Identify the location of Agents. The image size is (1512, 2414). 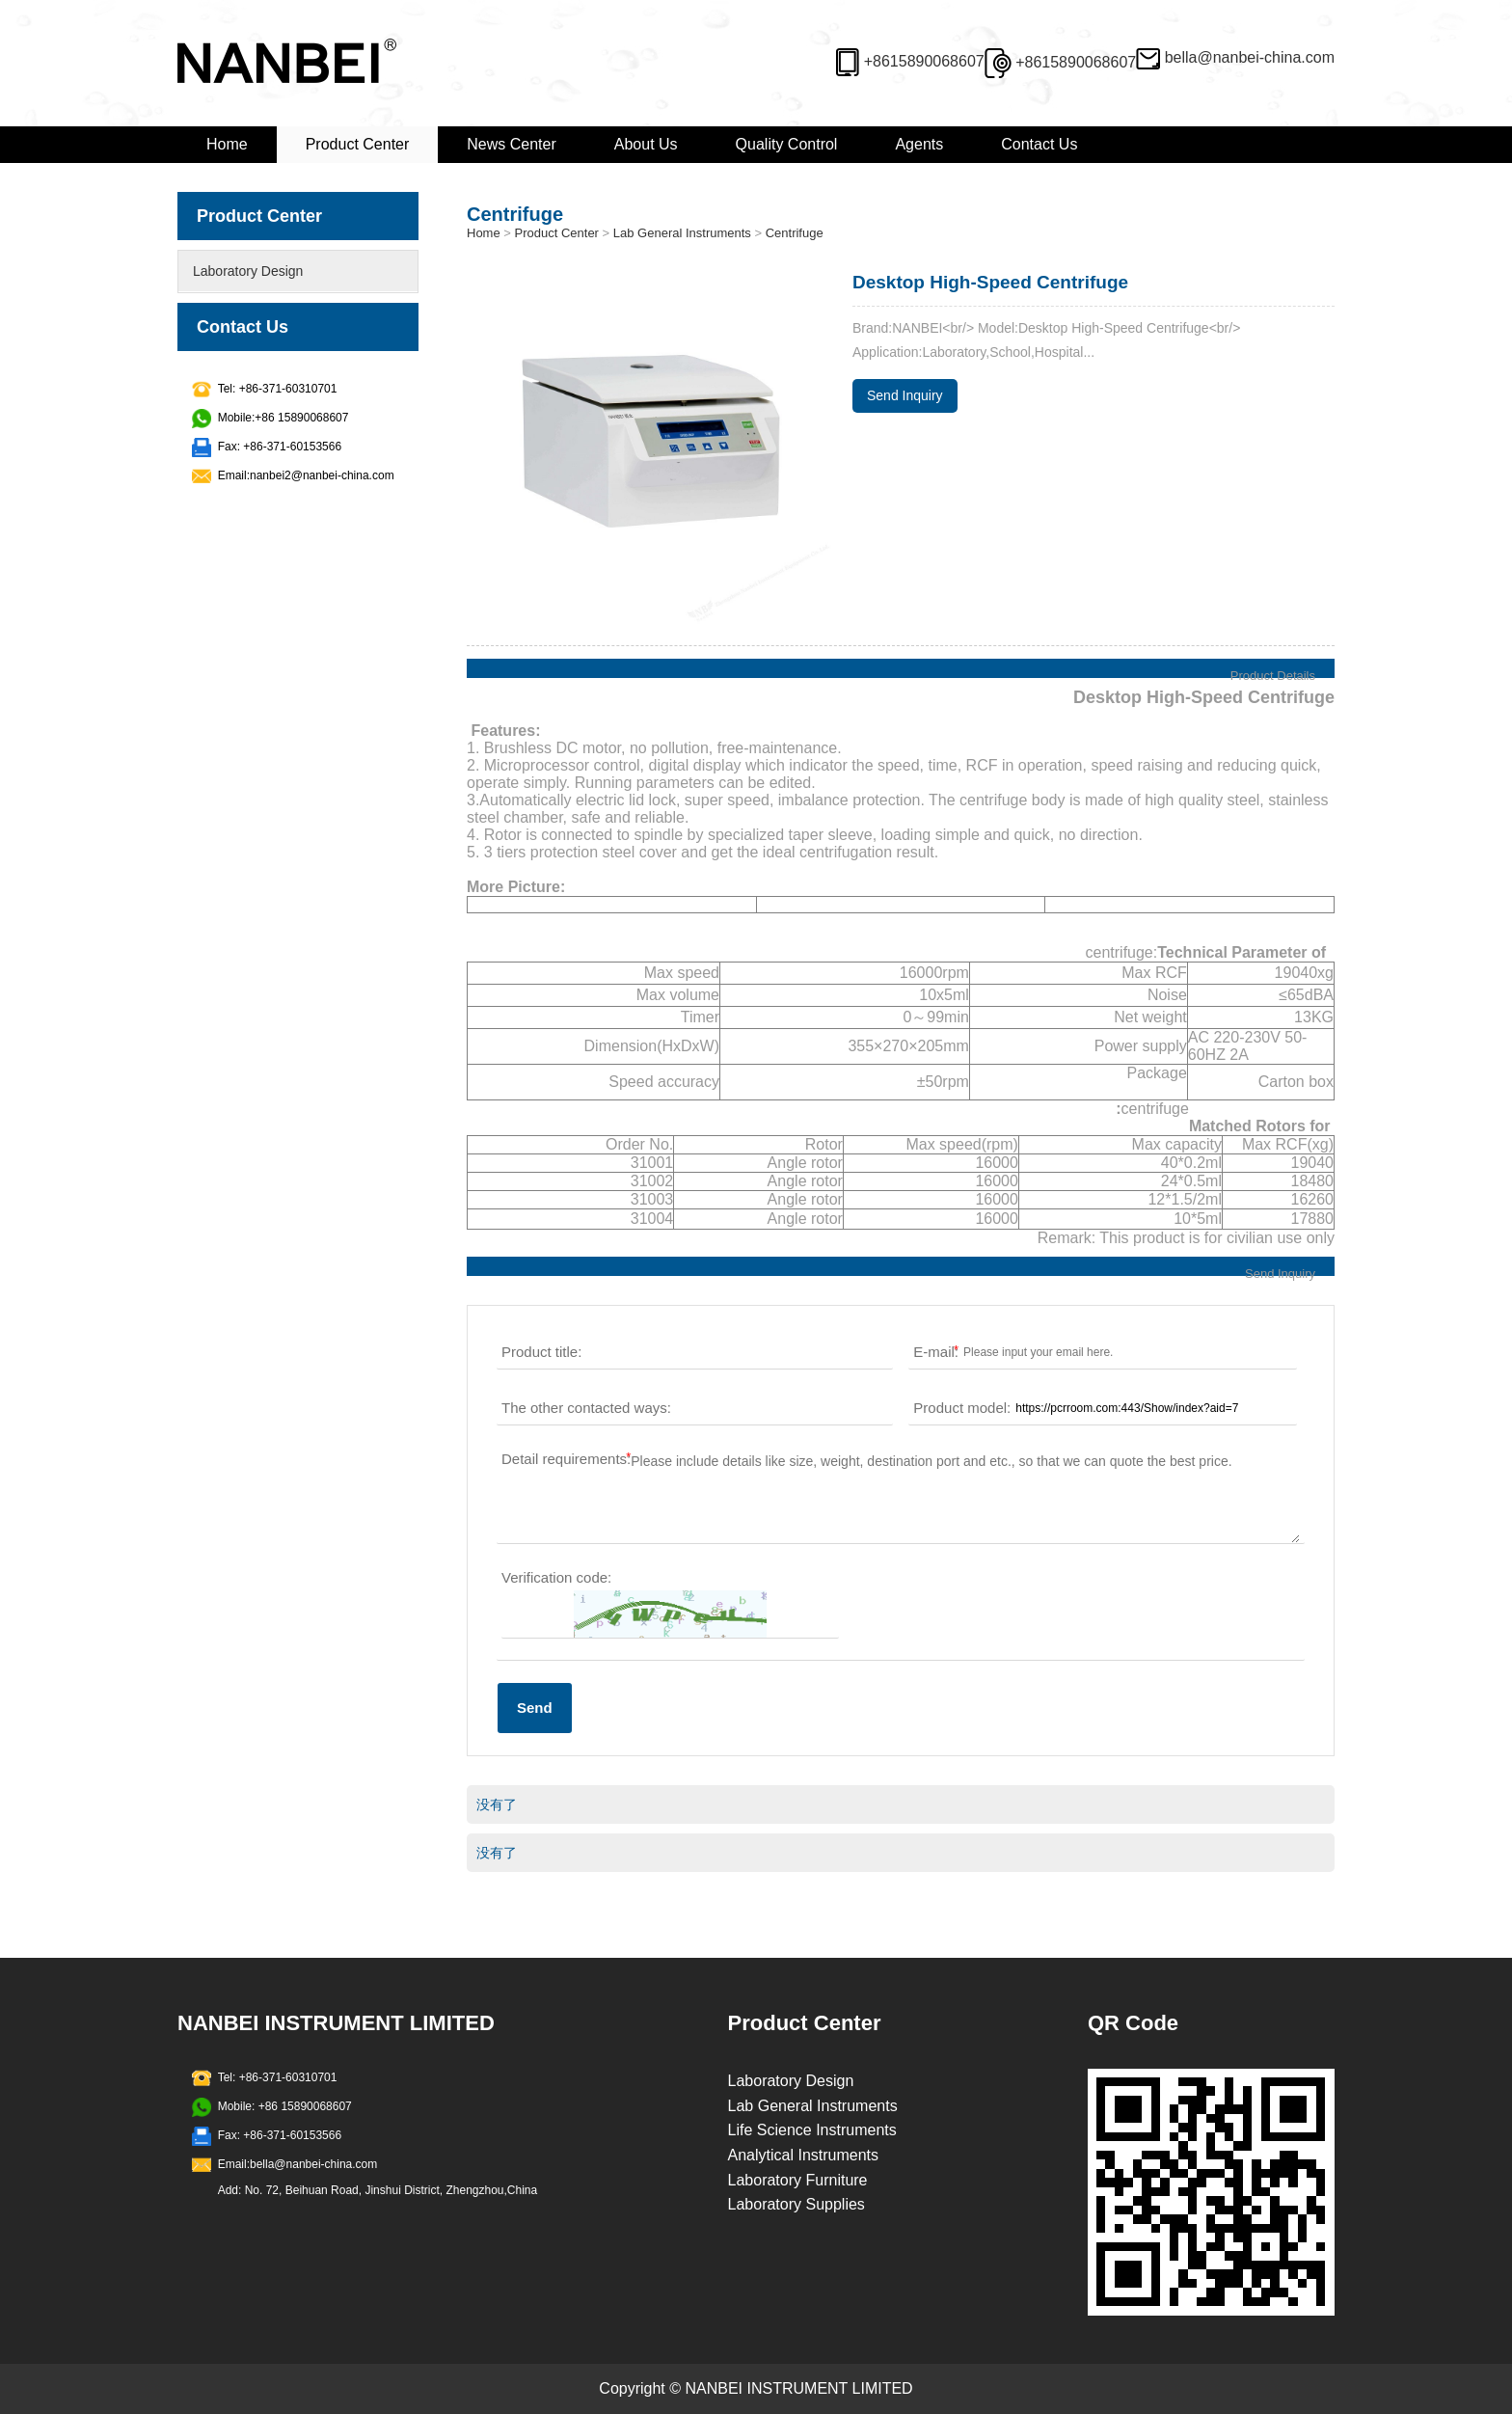
(919, 144).